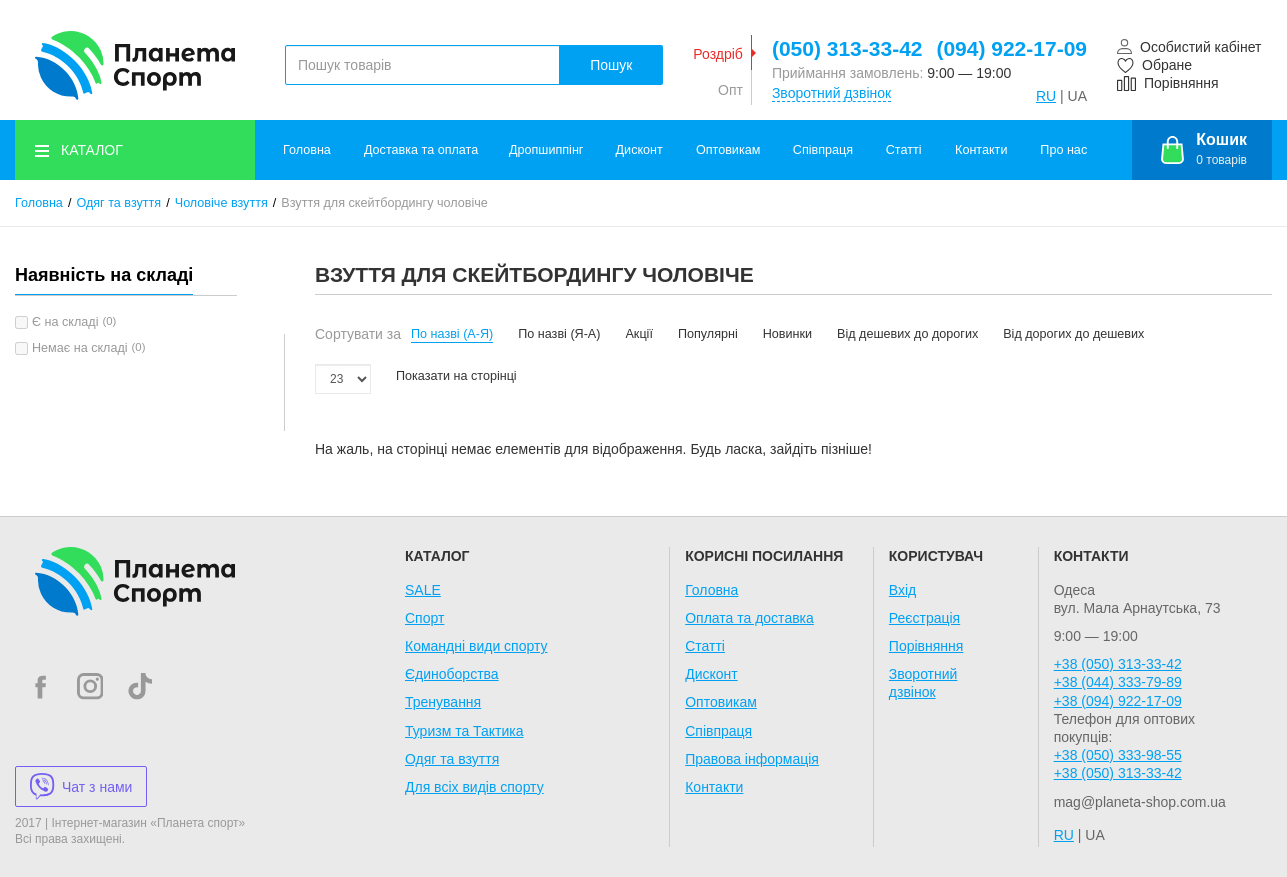 This screenshot has height=877, width=1287. I want to click on Туризм та Тактика, so click(464, 731).